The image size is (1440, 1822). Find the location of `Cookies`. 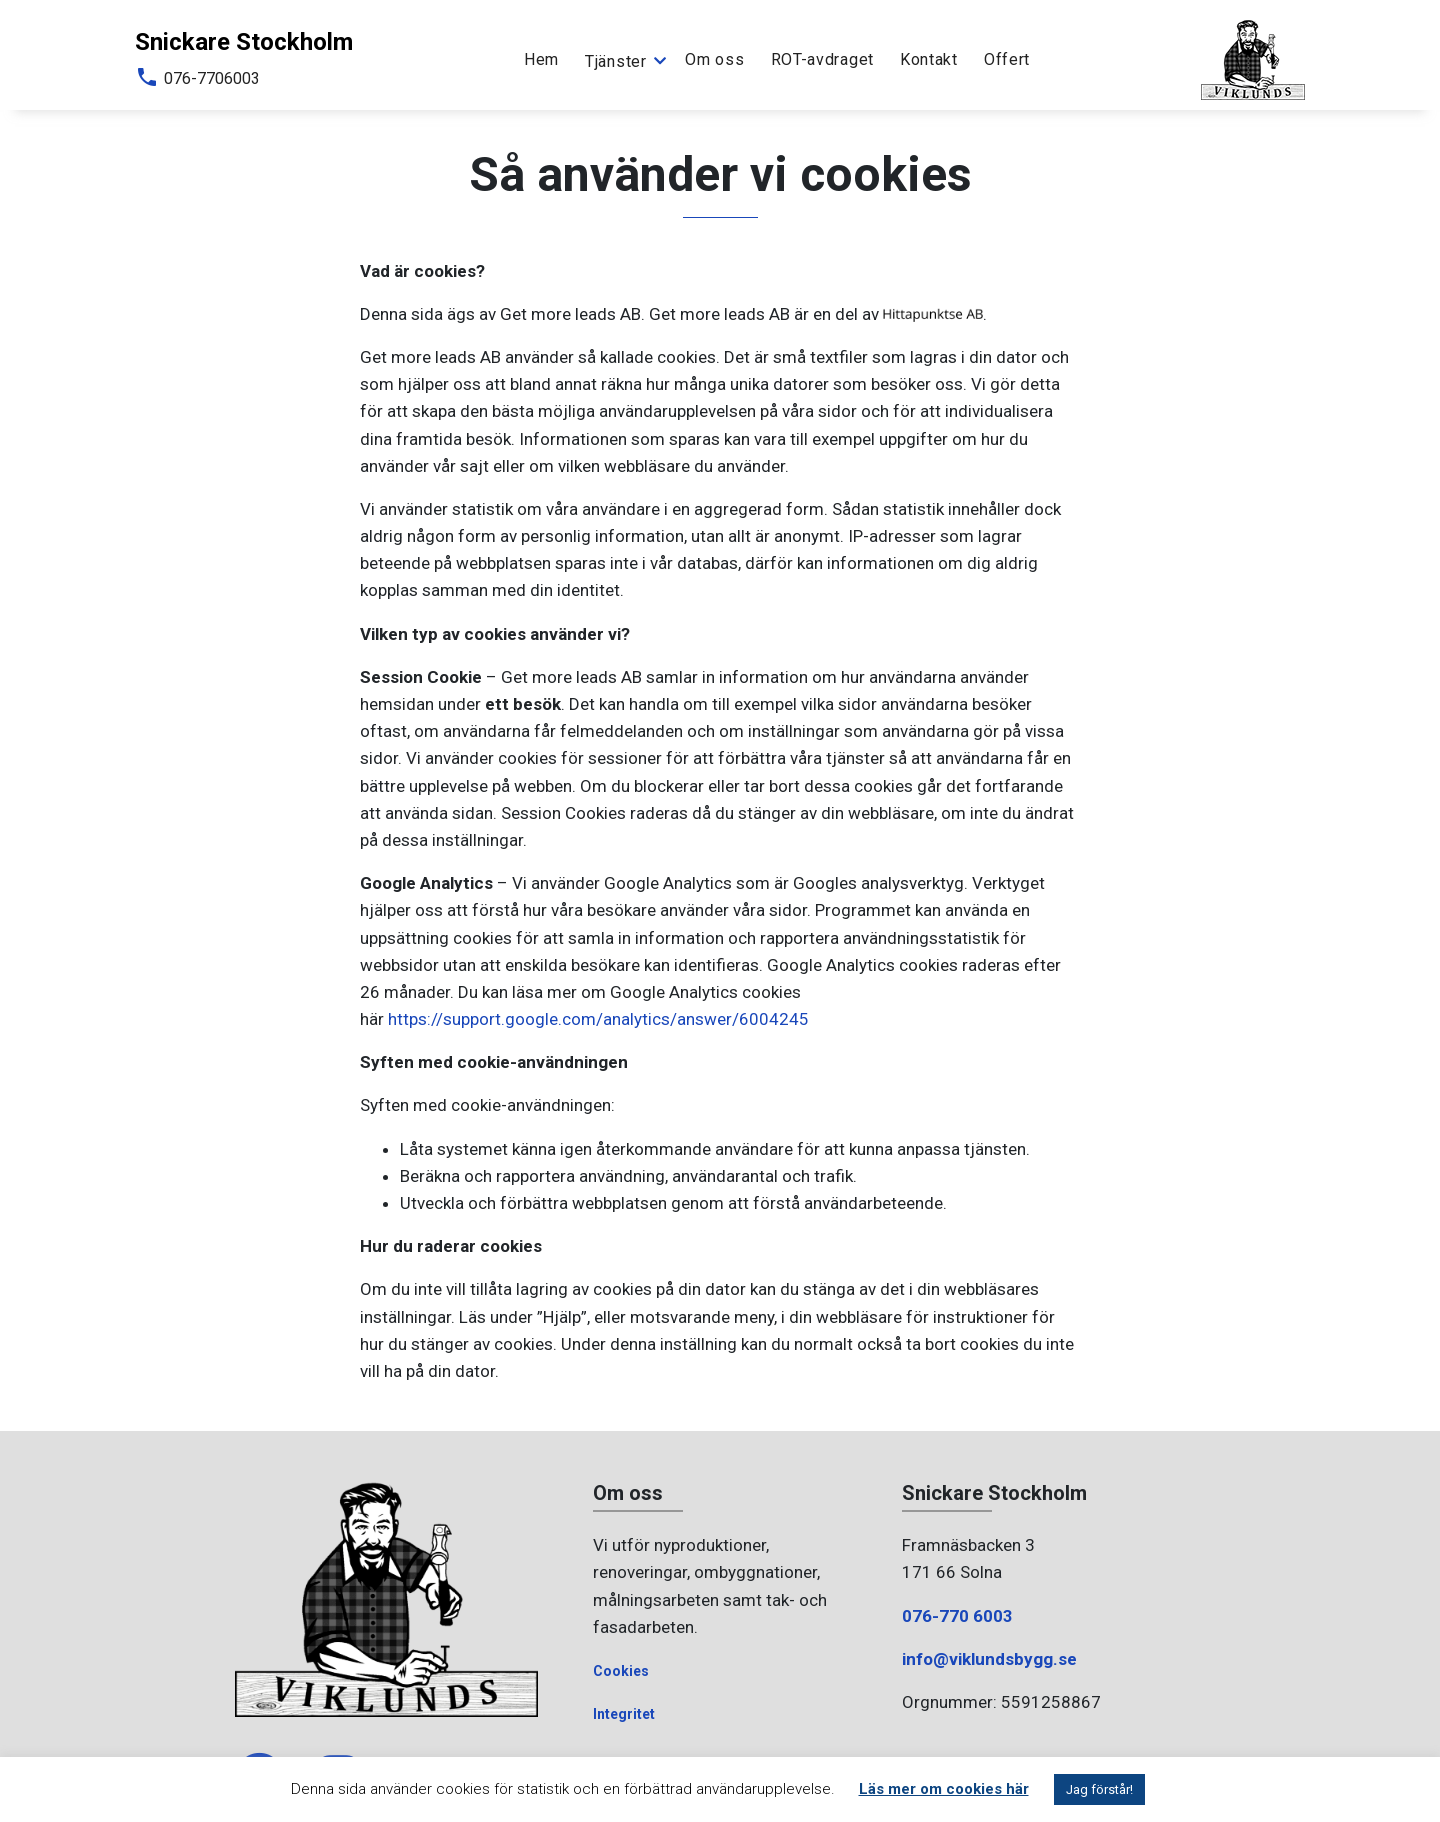

Cookies is located at coordinates (621, 1671).